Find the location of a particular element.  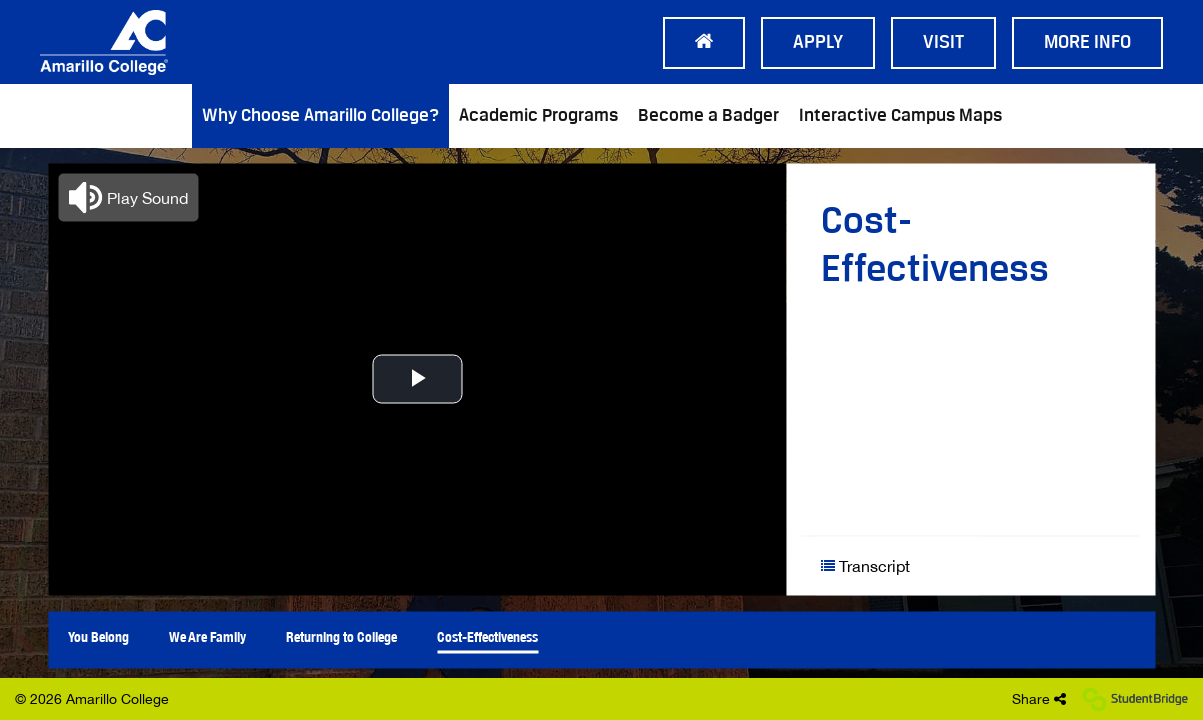

We Are Family [menuitem] is located at coordinates (207, 636).